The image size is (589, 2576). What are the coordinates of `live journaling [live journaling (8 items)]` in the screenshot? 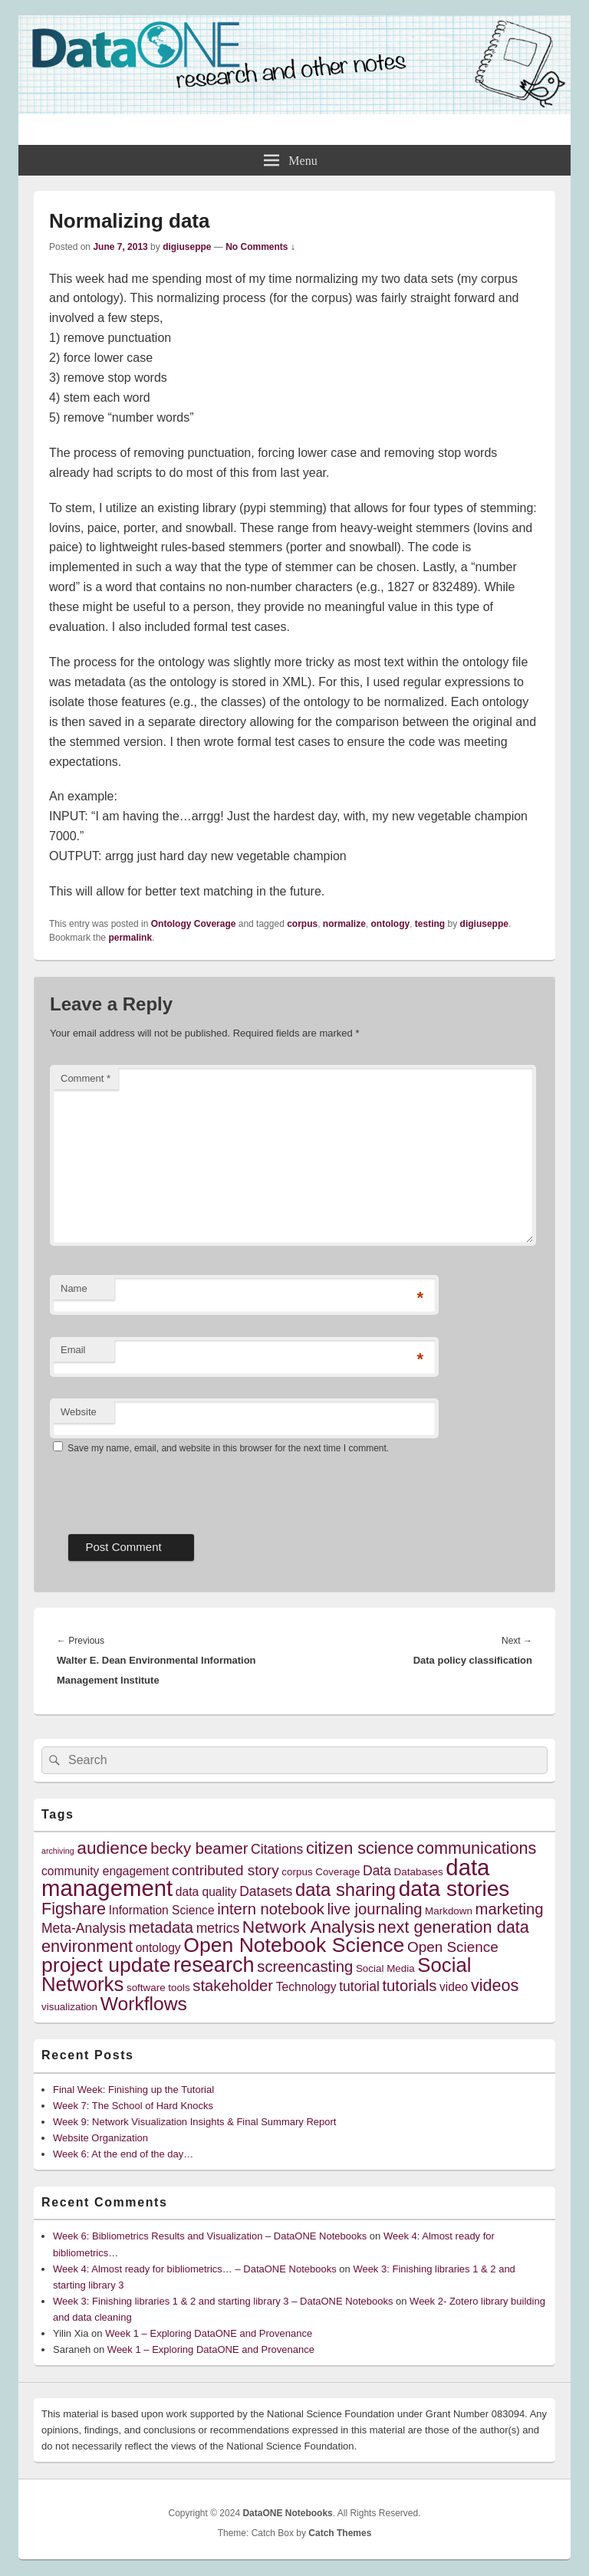 It's located at (375, 1909).